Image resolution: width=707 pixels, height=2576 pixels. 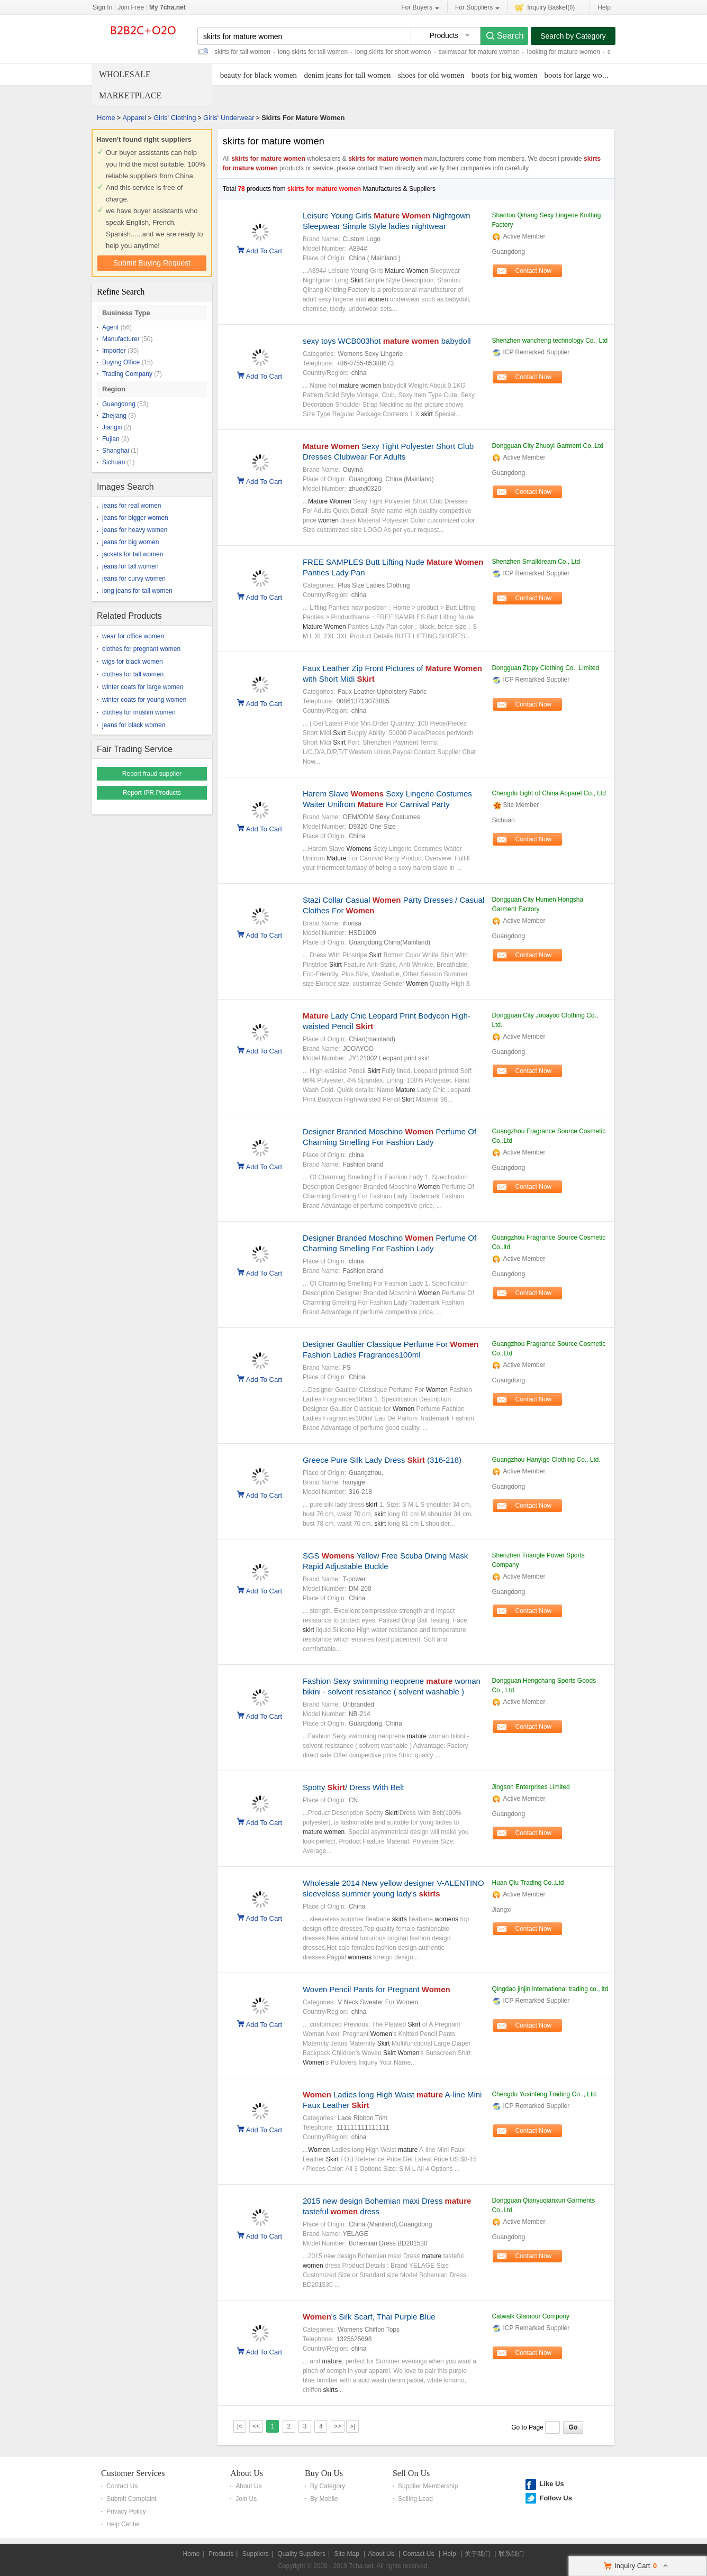 I want to click on jeans for tall women, so click(x=130, y=566).